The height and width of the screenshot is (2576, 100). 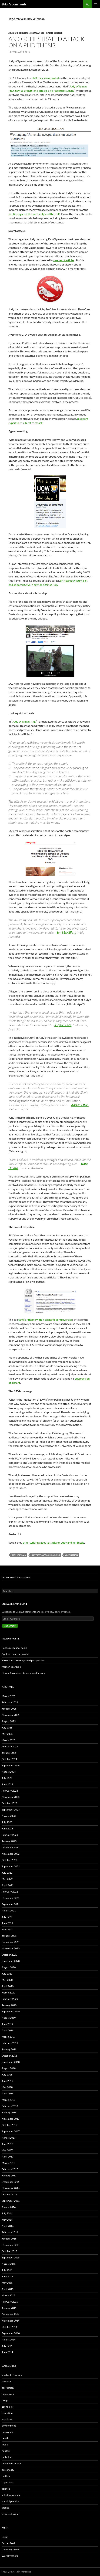 What do you see at coordinates (11, 2333) in the screenshot?
I see `September 2014` at bounding box center [11, 2333].